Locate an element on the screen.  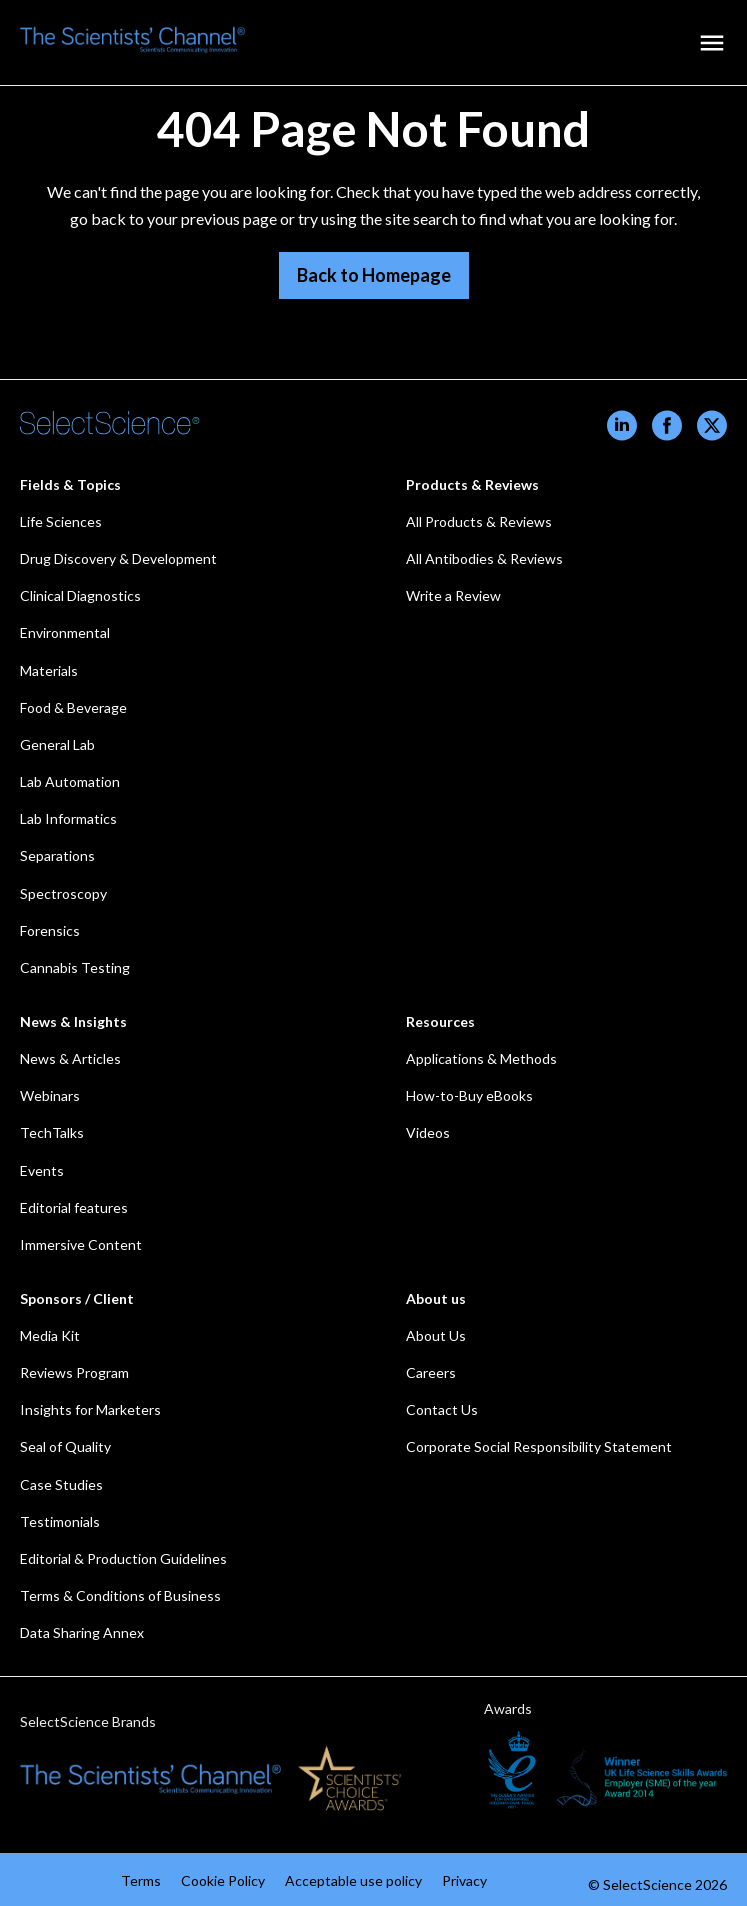
Terms & Conditions of Business is located at coordinates (120, 1595).